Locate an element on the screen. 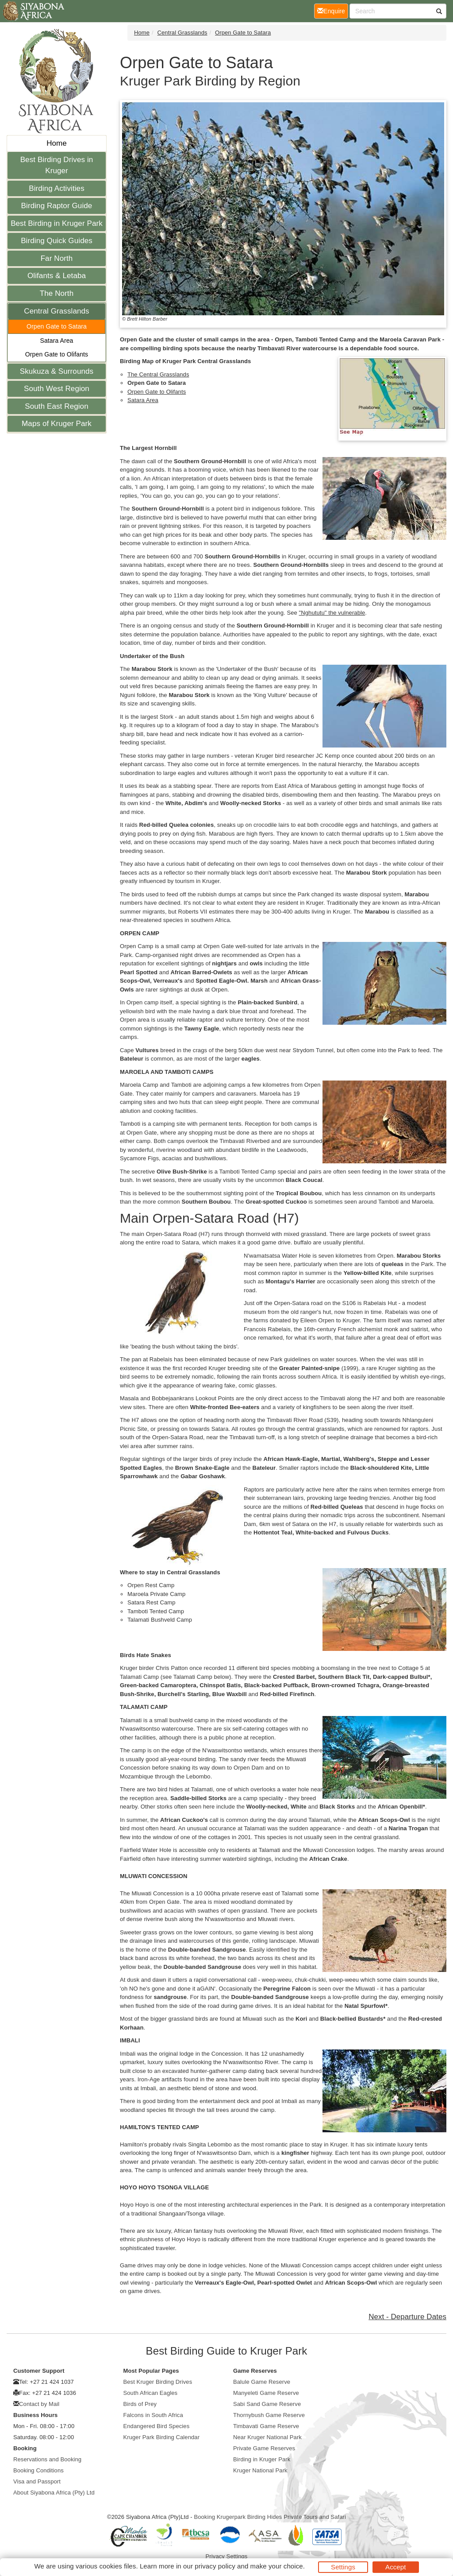 The width and height of the screenshot is (453, 2576). Far North is located at coordinates (57, 258).